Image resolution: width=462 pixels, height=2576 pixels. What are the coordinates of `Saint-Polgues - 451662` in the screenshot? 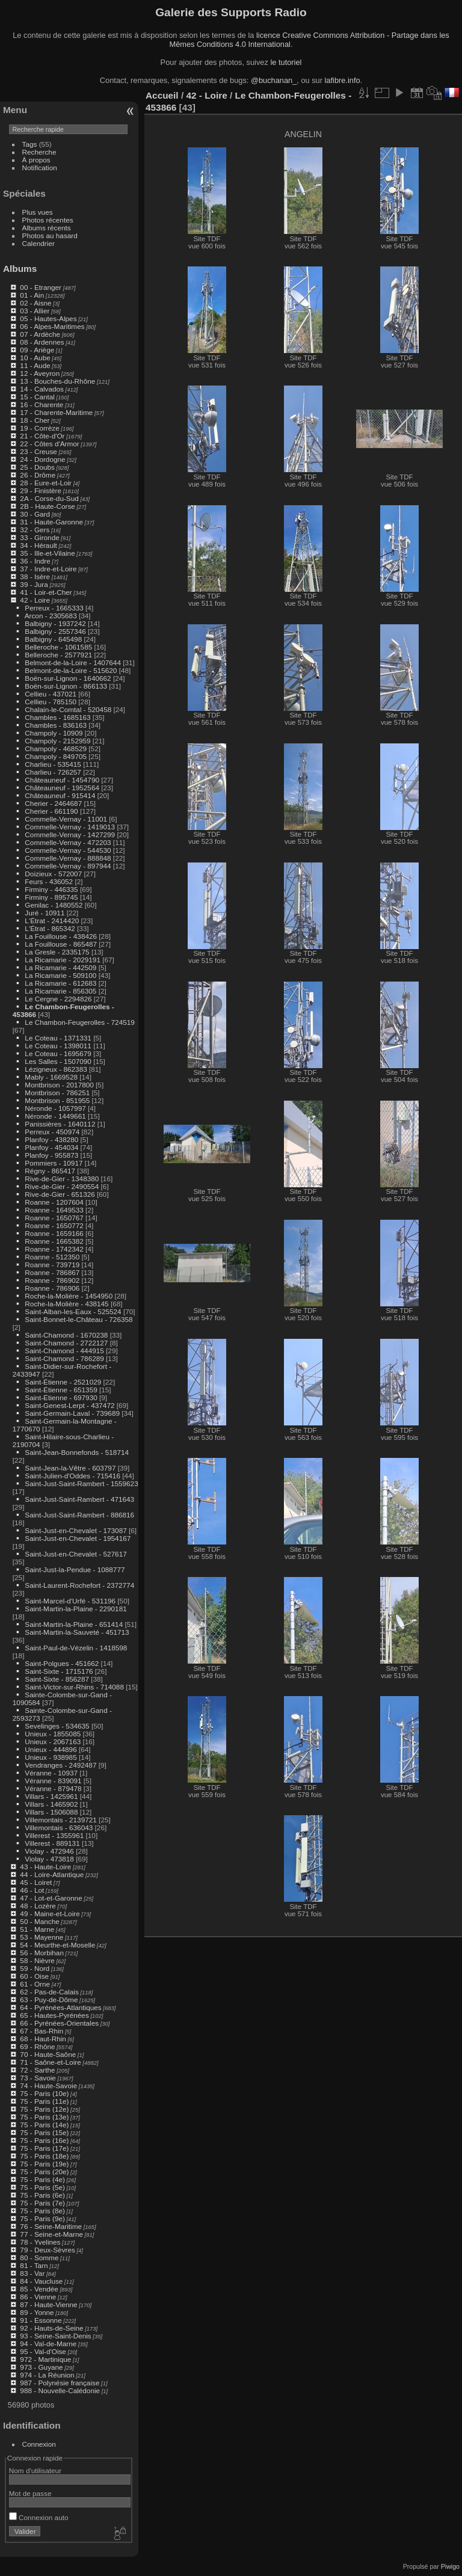 It's located at (62, 1663).